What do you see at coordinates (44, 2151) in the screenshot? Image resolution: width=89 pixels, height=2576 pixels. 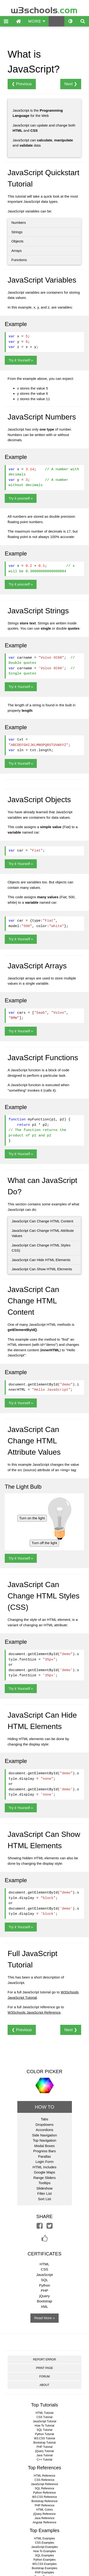 I see `Progress Bars` at bounding box center [44, 2151].